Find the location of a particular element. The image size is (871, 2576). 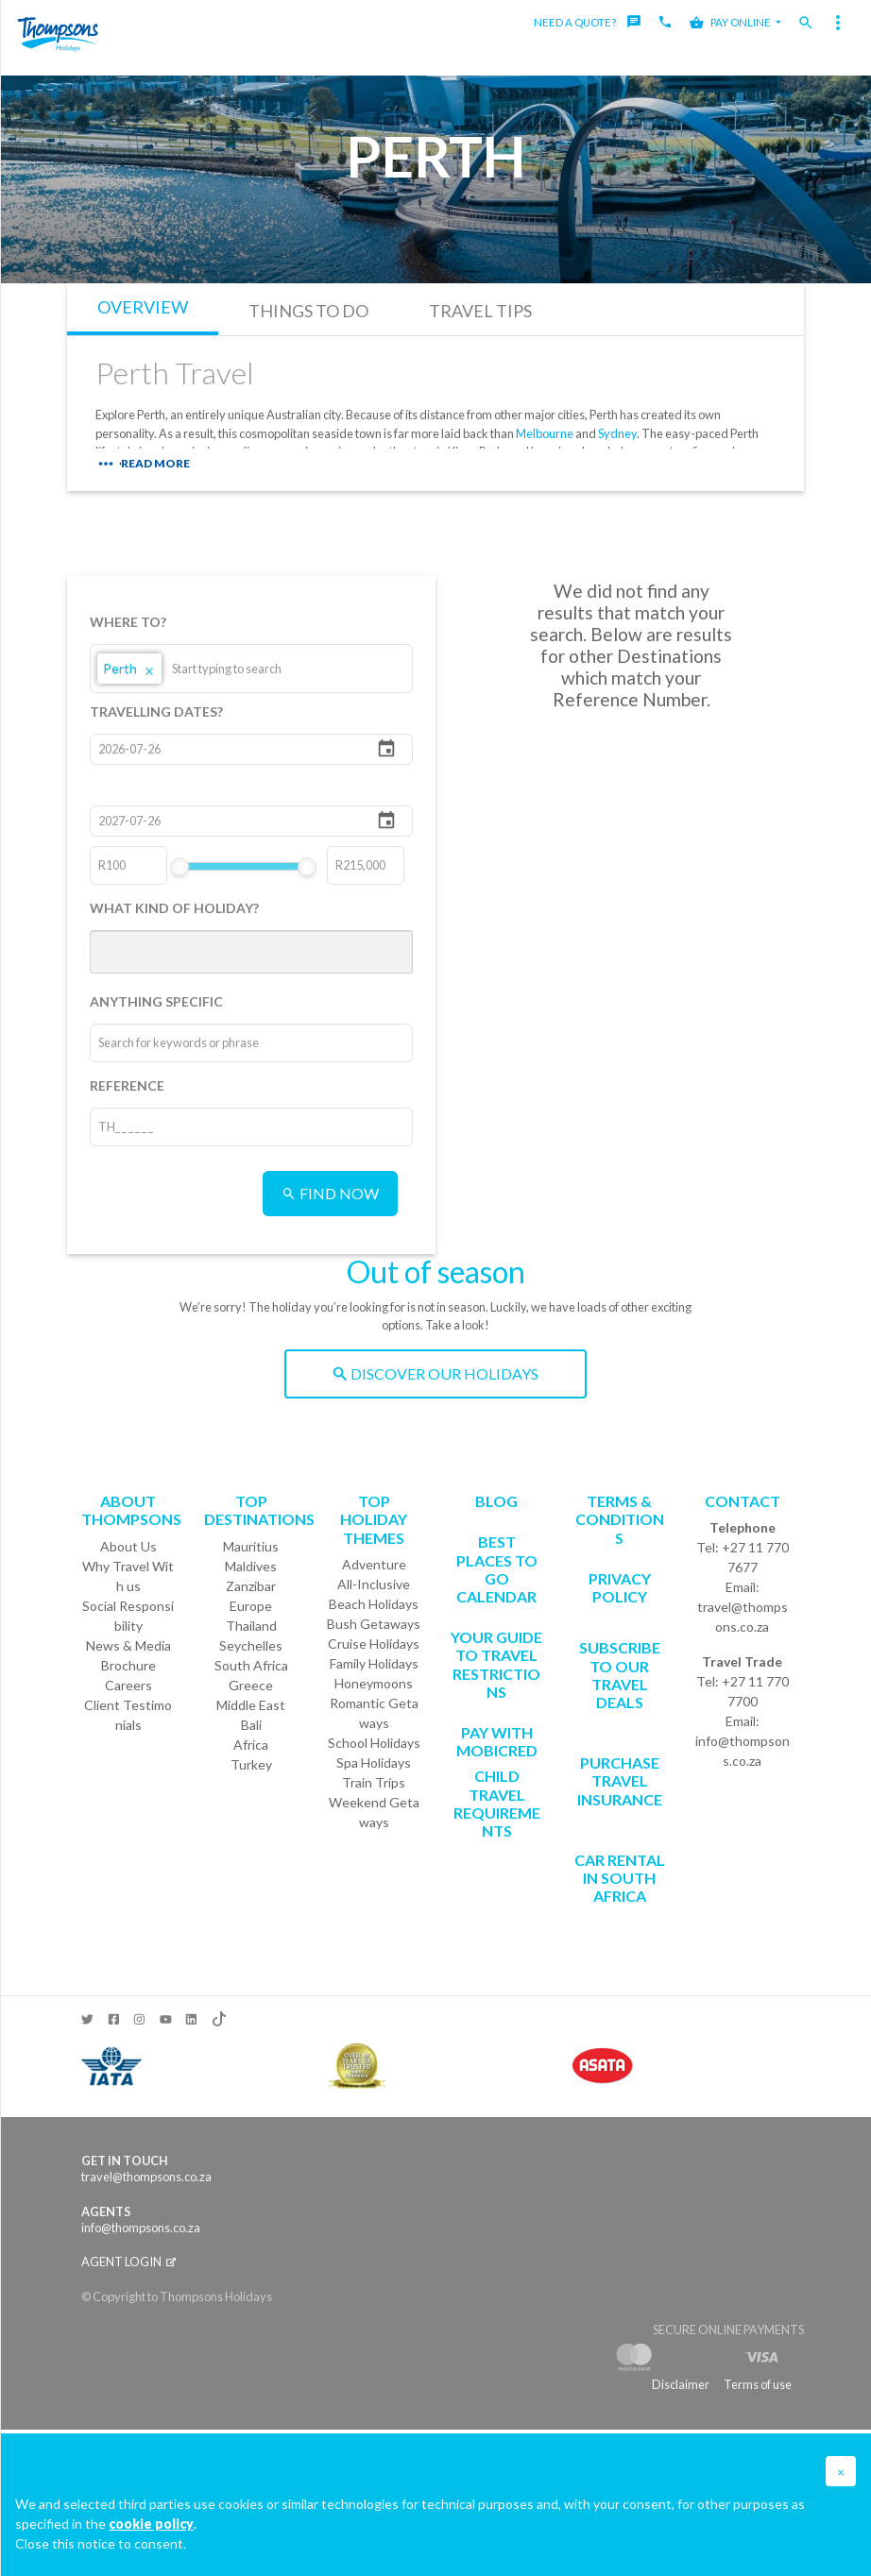

Thailand is located at coordinates (251, 1626).